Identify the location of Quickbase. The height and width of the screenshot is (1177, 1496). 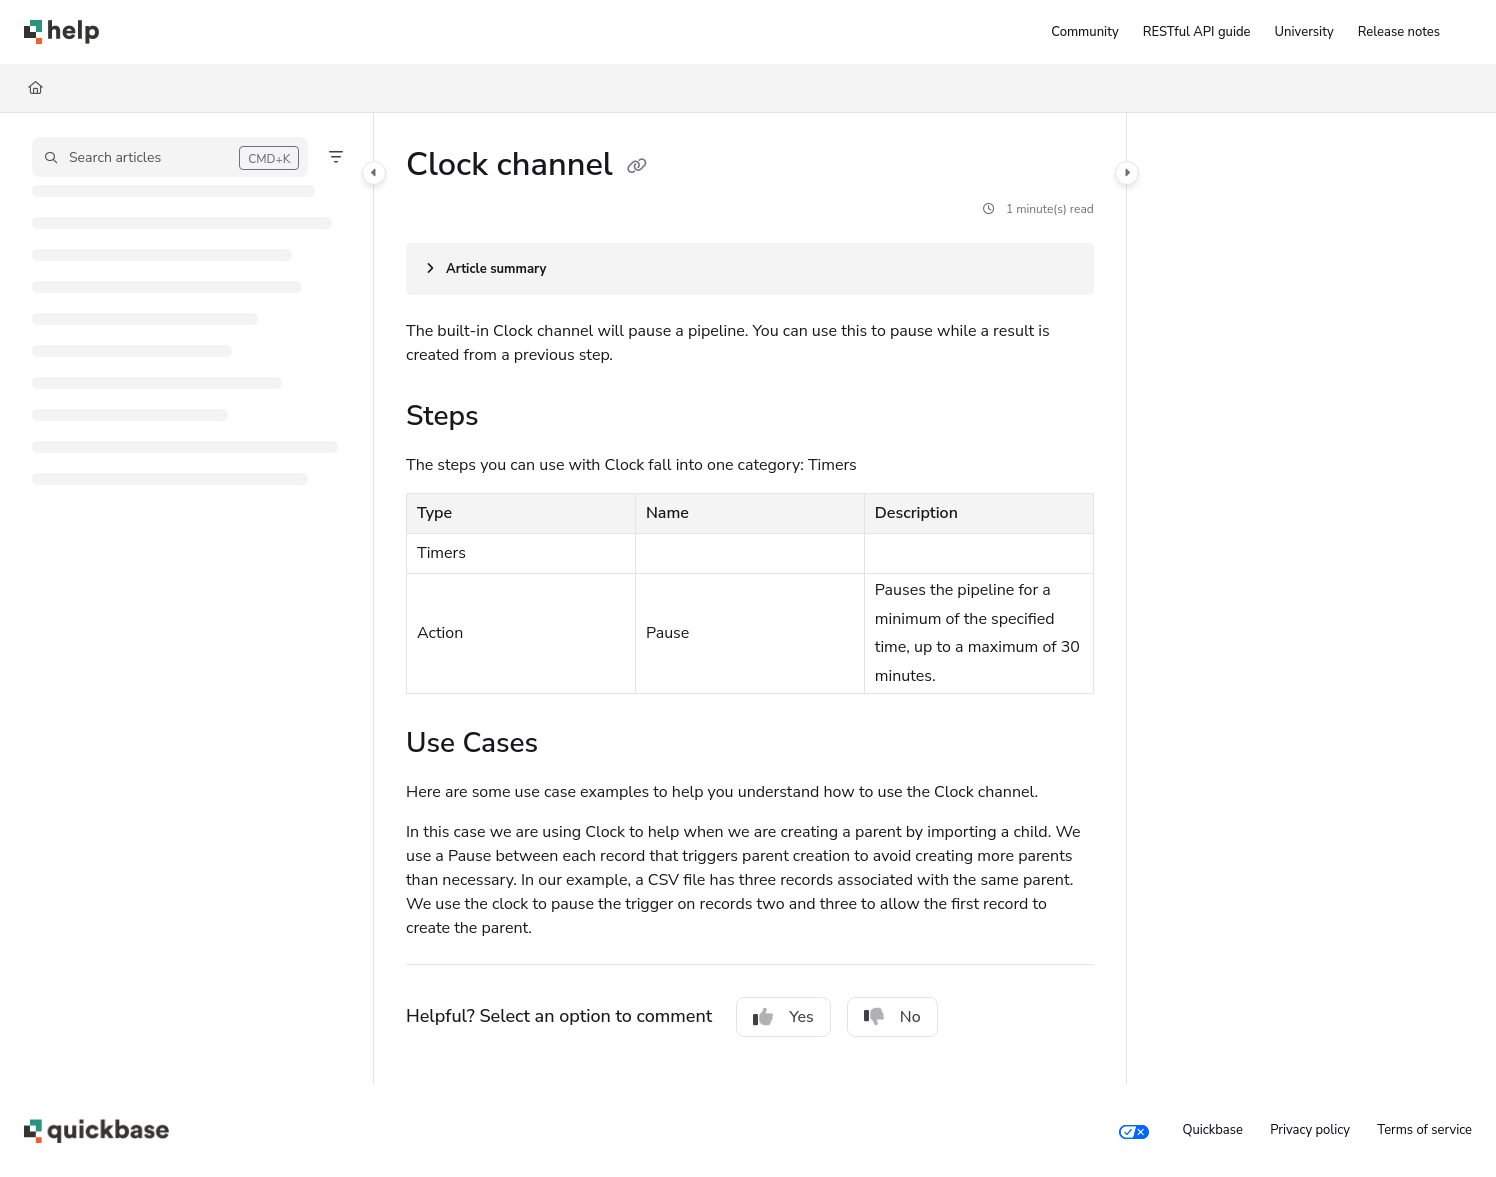
(1212, 1130).